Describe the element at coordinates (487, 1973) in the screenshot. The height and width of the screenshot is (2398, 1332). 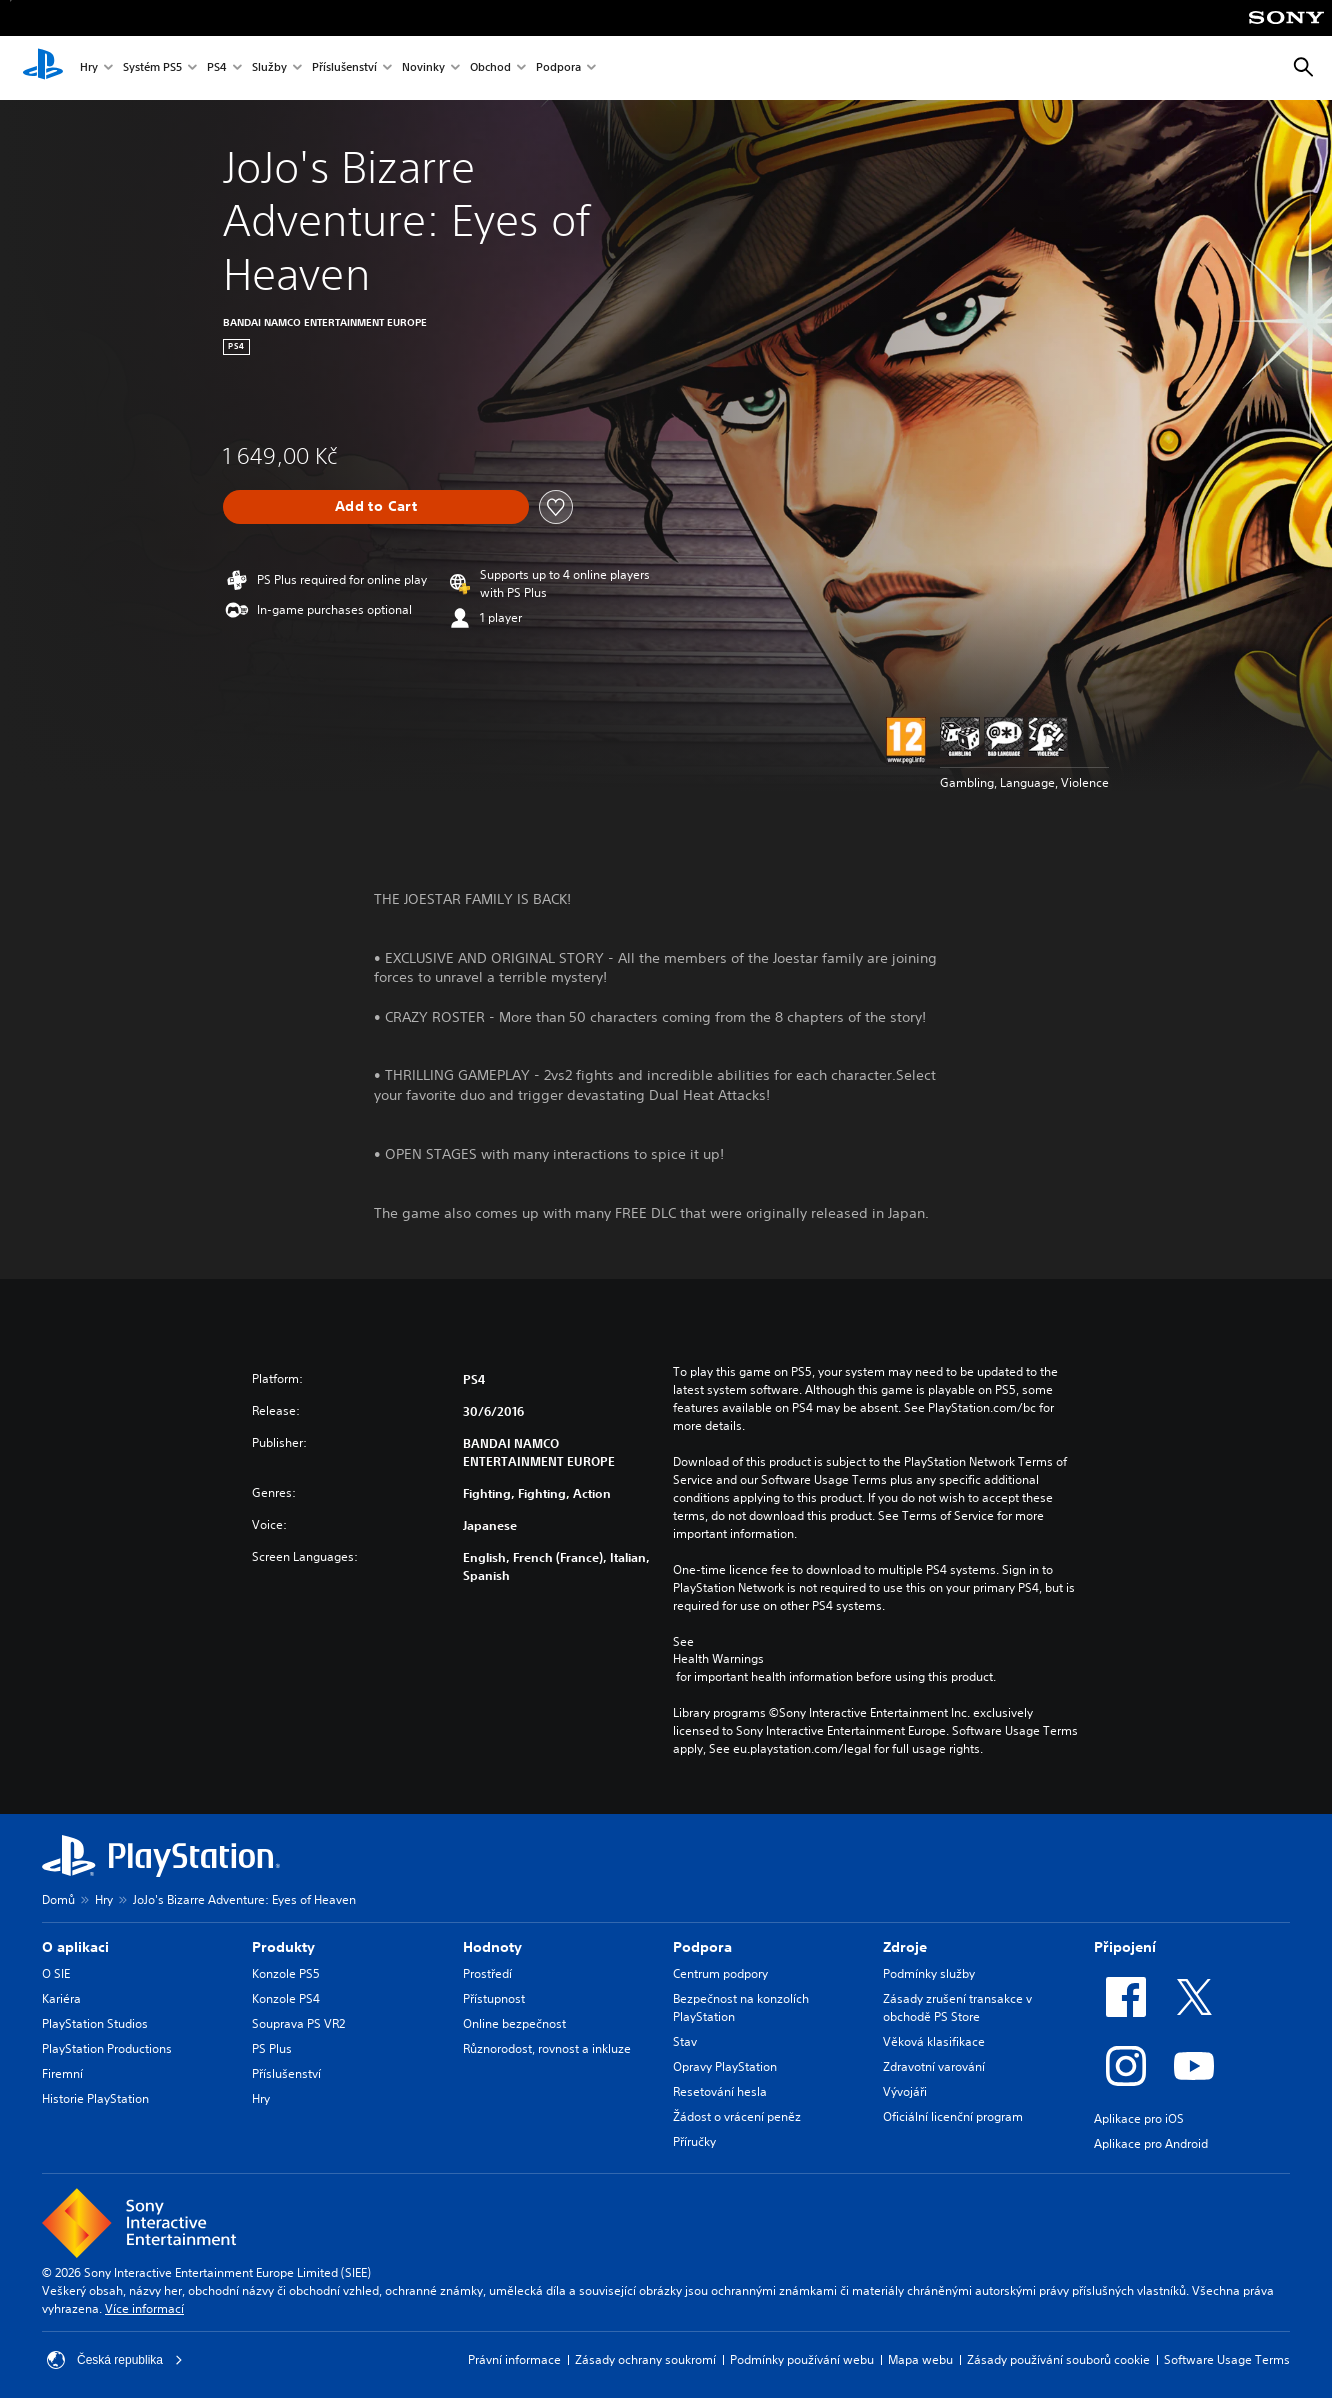
I see `Prostředí` at that location.